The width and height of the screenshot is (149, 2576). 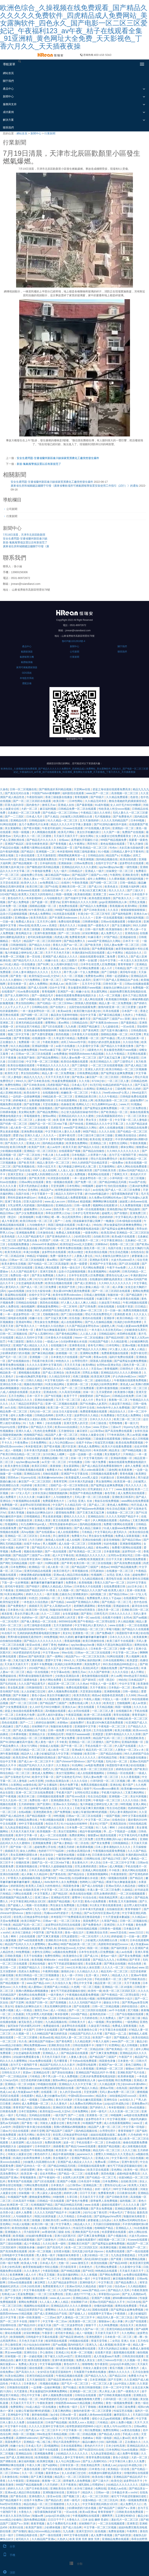 What do you see at coordinates (23, 1893) in the screenshot?
I see `污网址在线观看` at bounding box center [23, 1893].